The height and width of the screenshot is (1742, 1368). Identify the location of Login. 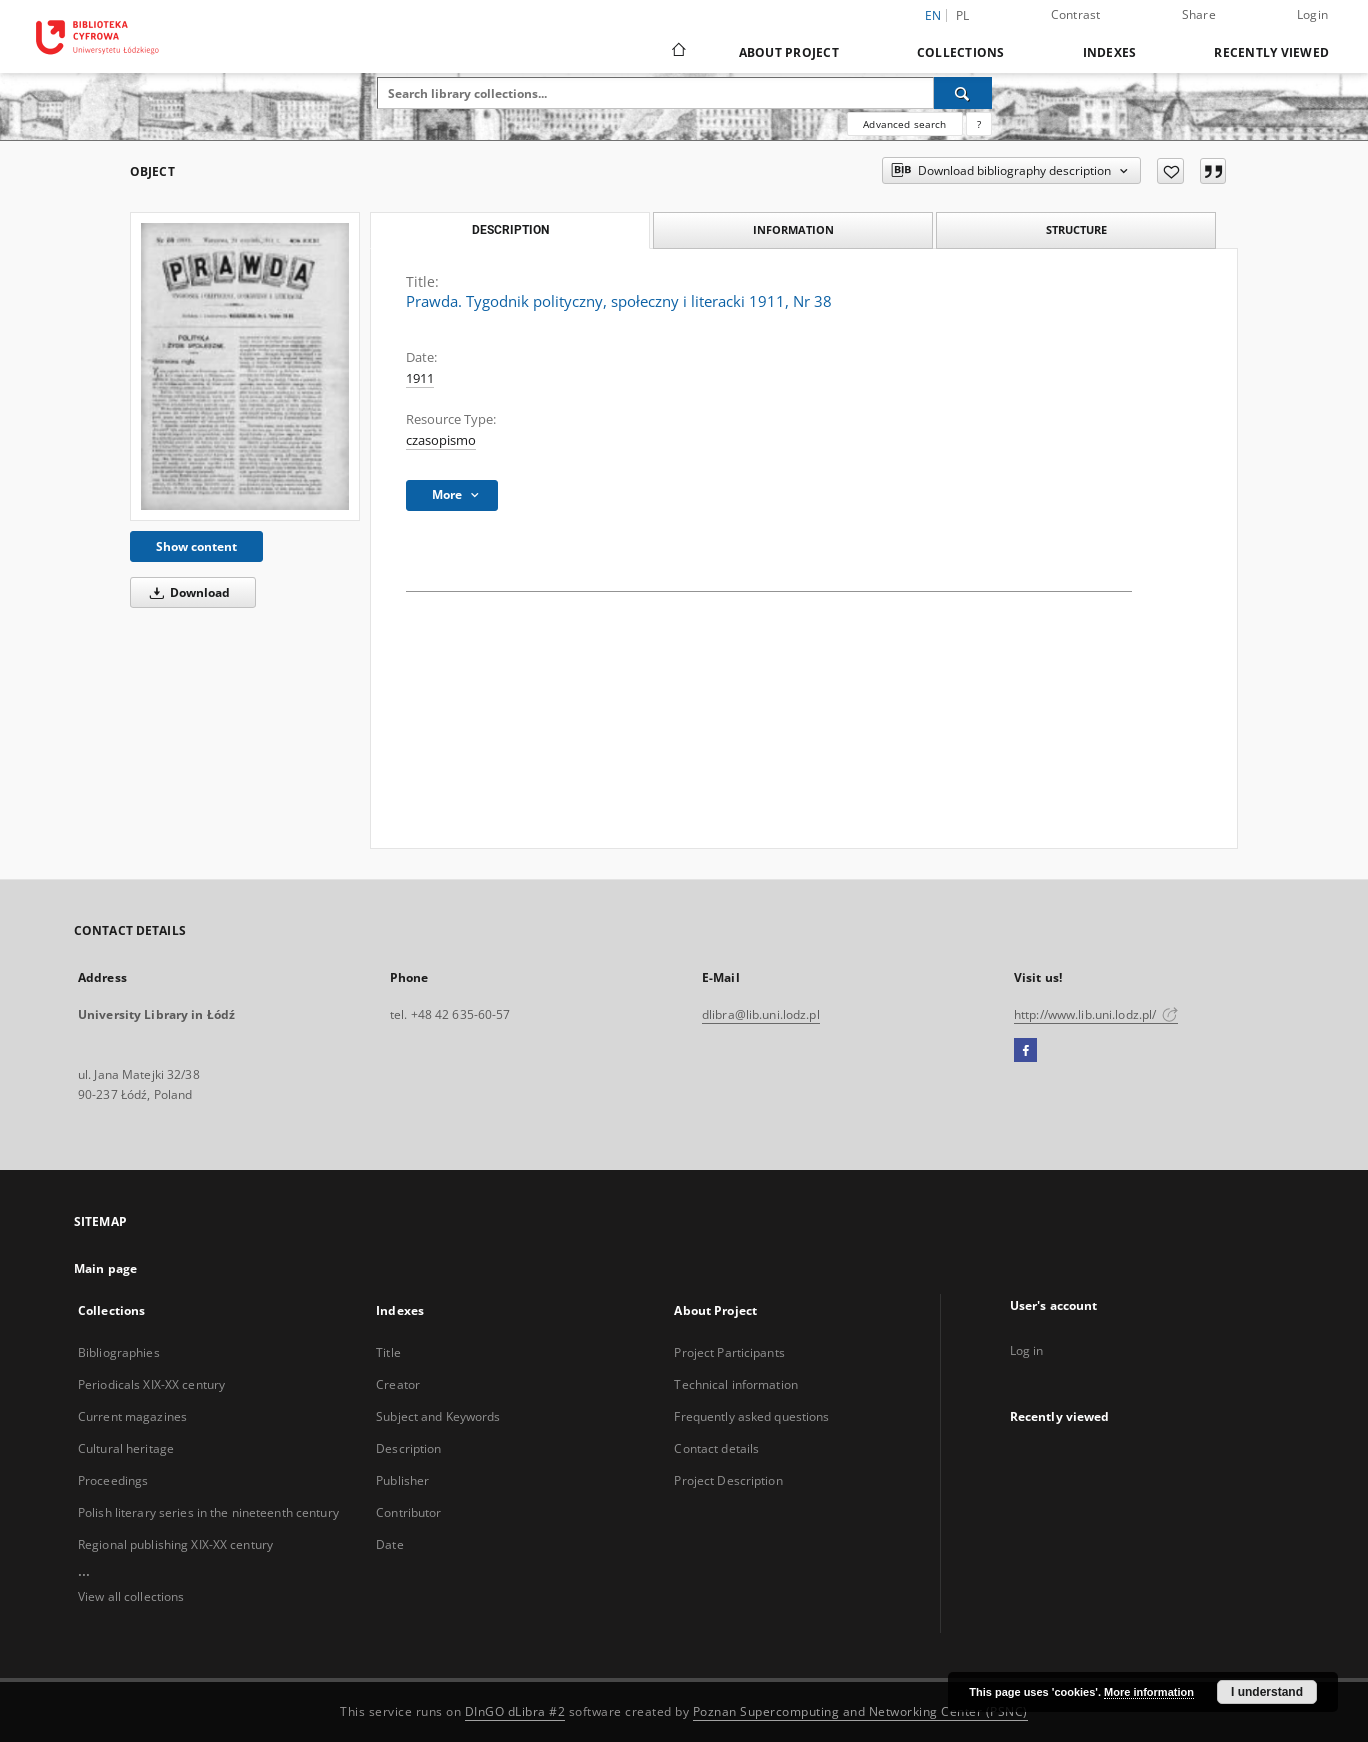
(1312, 14).